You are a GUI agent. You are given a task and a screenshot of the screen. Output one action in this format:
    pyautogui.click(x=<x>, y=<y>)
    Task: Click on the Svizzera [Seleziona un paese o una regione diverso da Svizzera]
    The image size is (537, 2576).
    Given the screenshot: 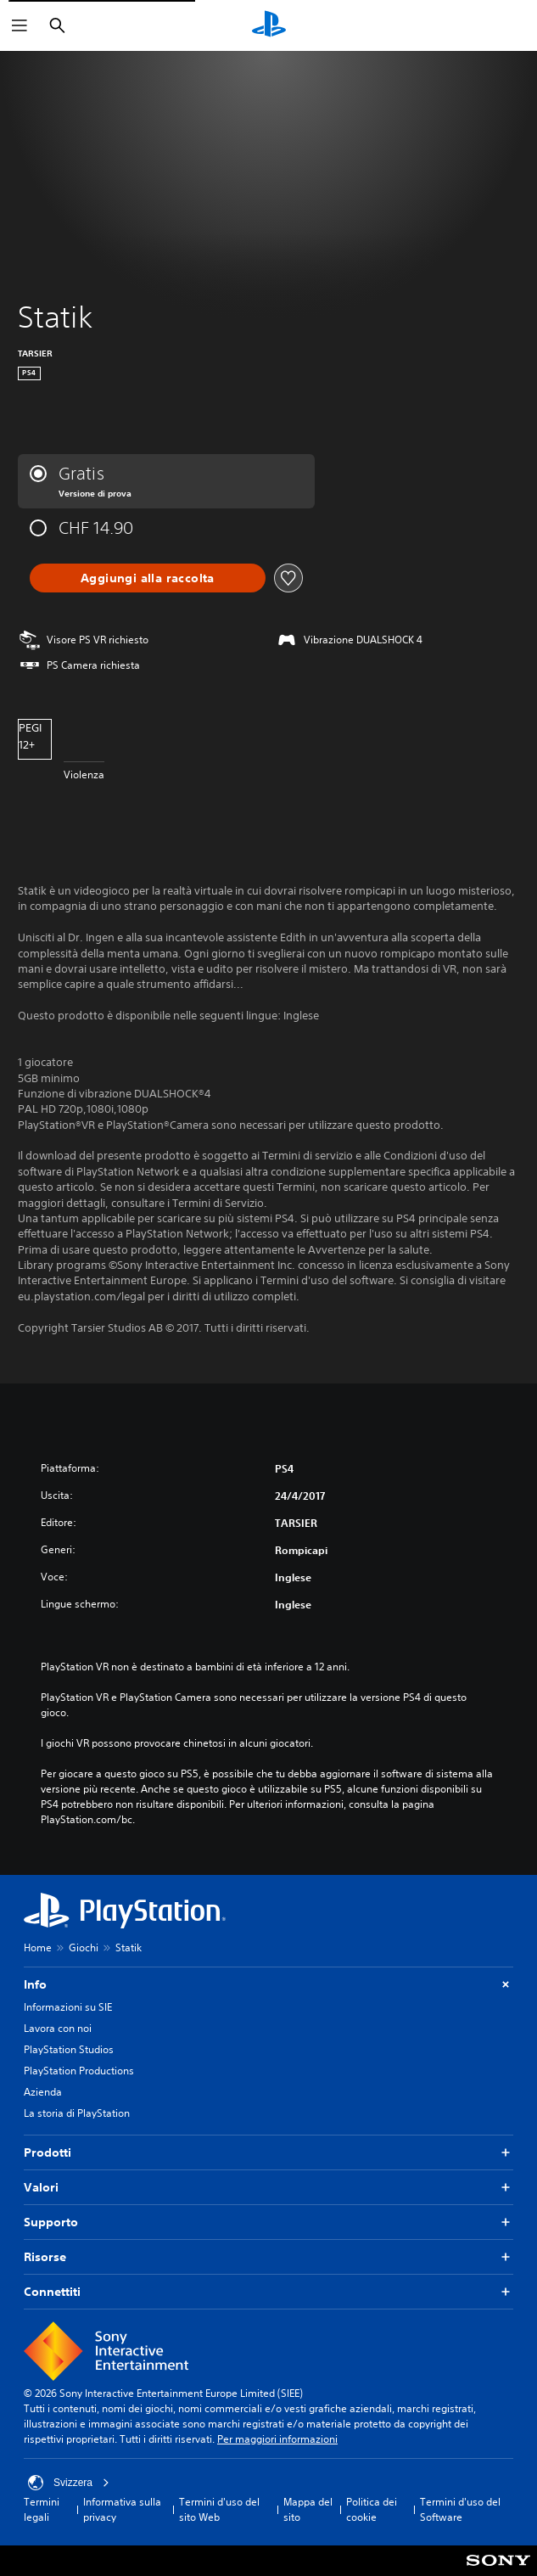 What is the action you would take?
    pyautogui.click(x=69, y=2483)
    